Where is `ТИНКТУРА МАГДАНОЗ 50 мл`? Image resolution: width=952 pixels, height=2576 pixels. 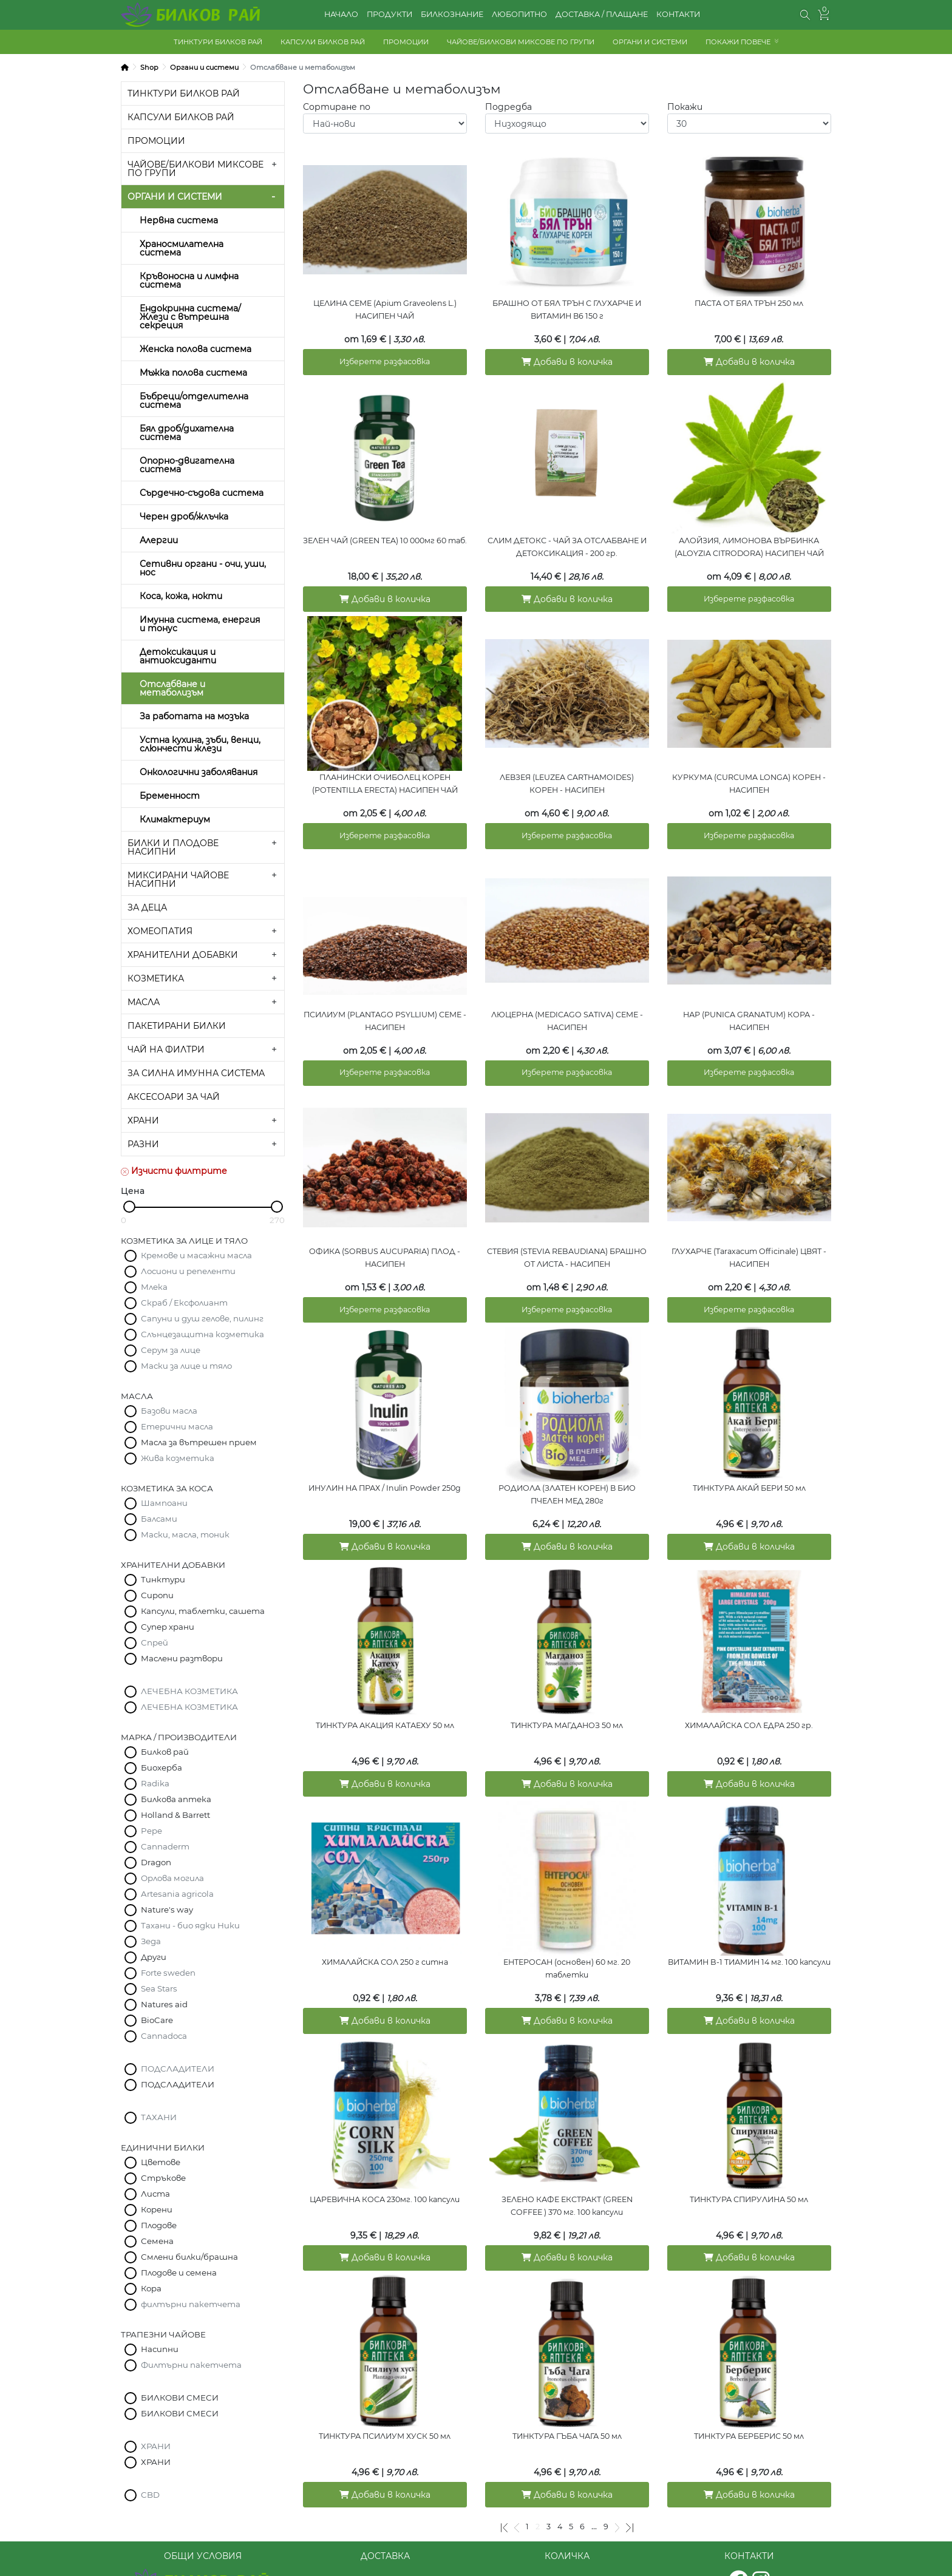 ТИНКТУРА МАГДАНОЗ 50 мл is located at coordinates (567, 1690).